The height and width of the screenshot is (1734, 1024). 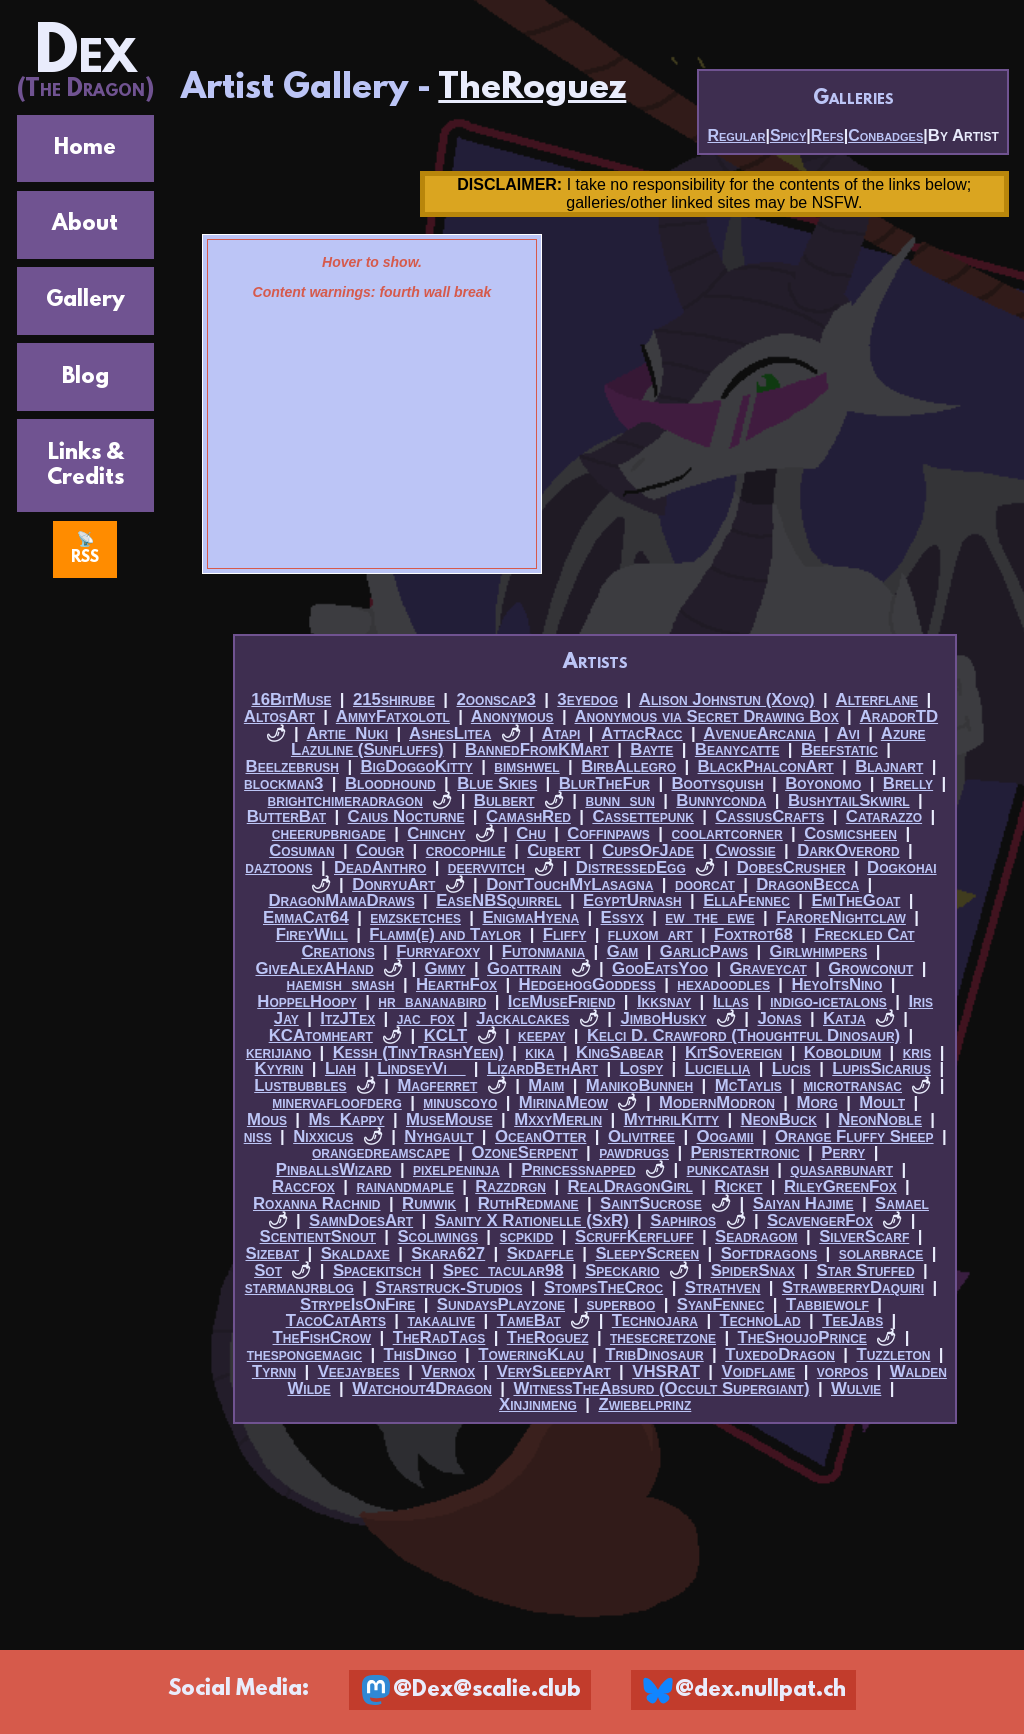 I want to click on KCAtomheart, so click(x=321, y=1035).